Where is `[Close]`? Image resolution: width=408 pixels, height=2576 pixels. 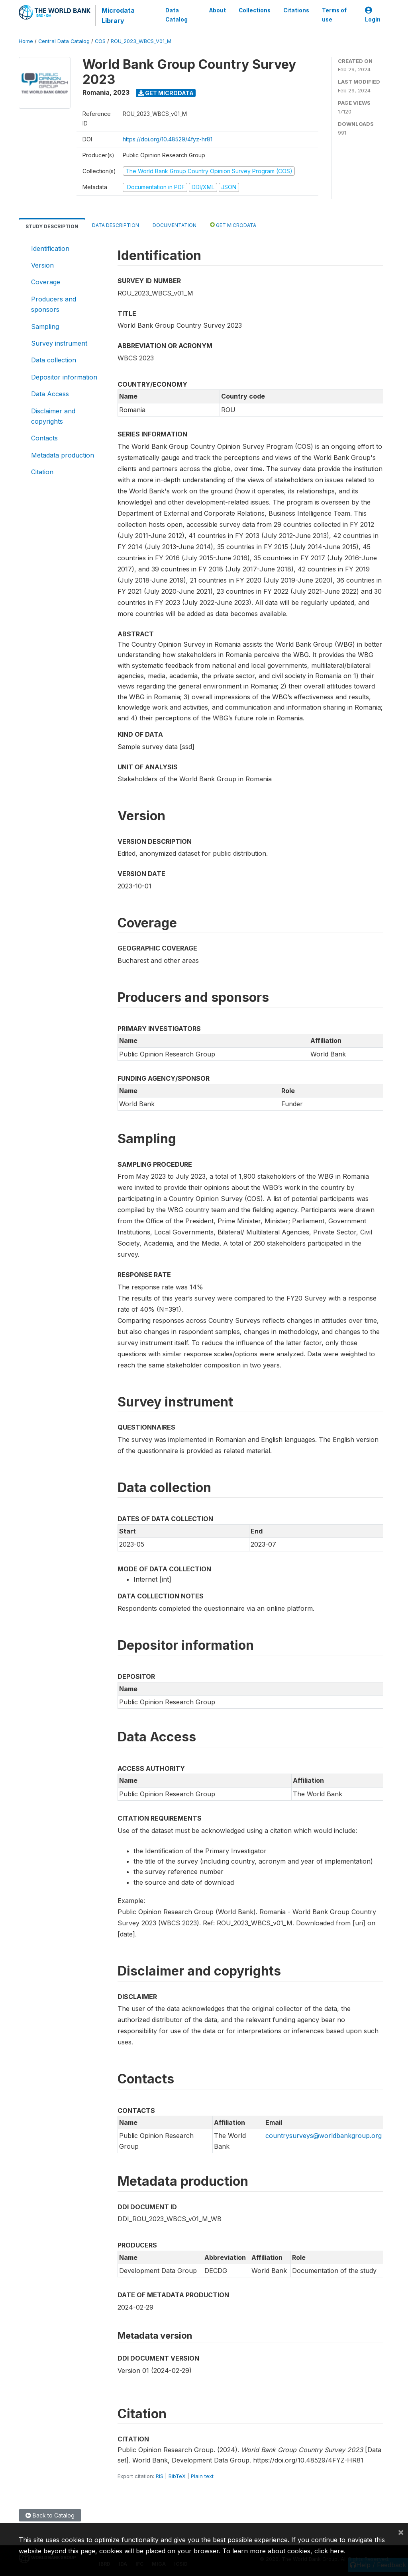 [Close] is located at coordinates (401, 2532).